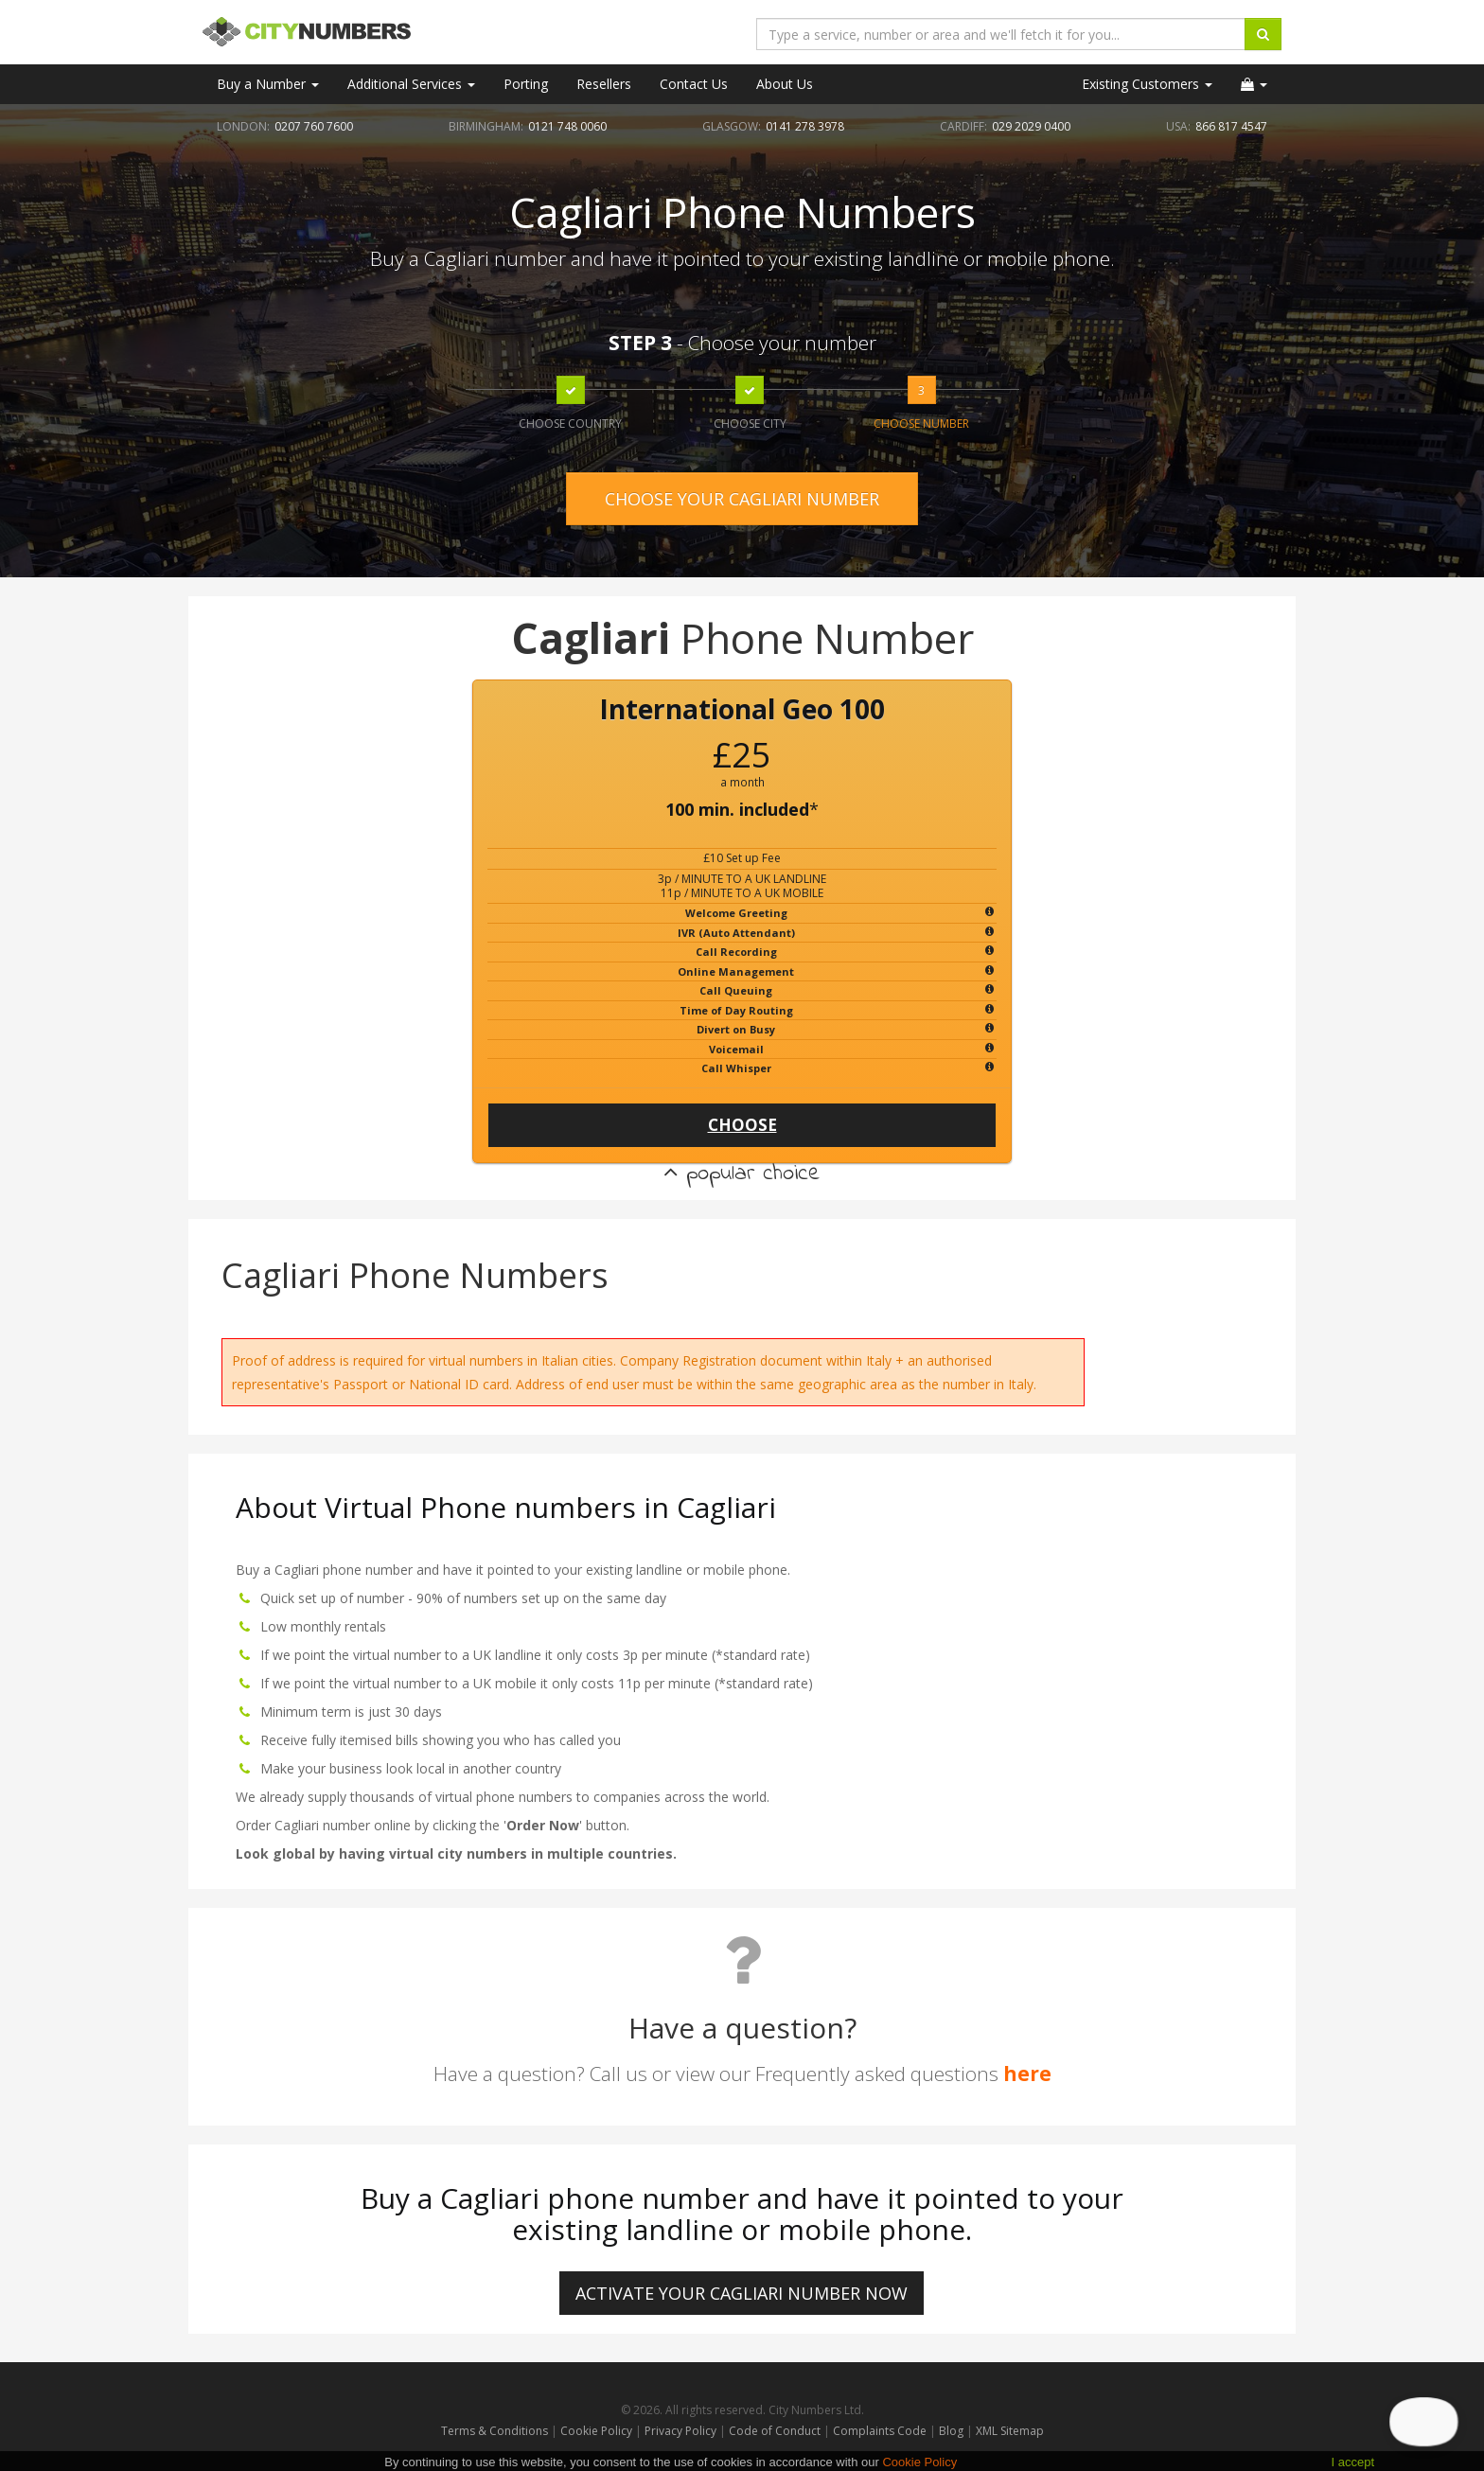 The image size is (1484, 2471). I want to click on Additional Services [button], so click(411, 84).